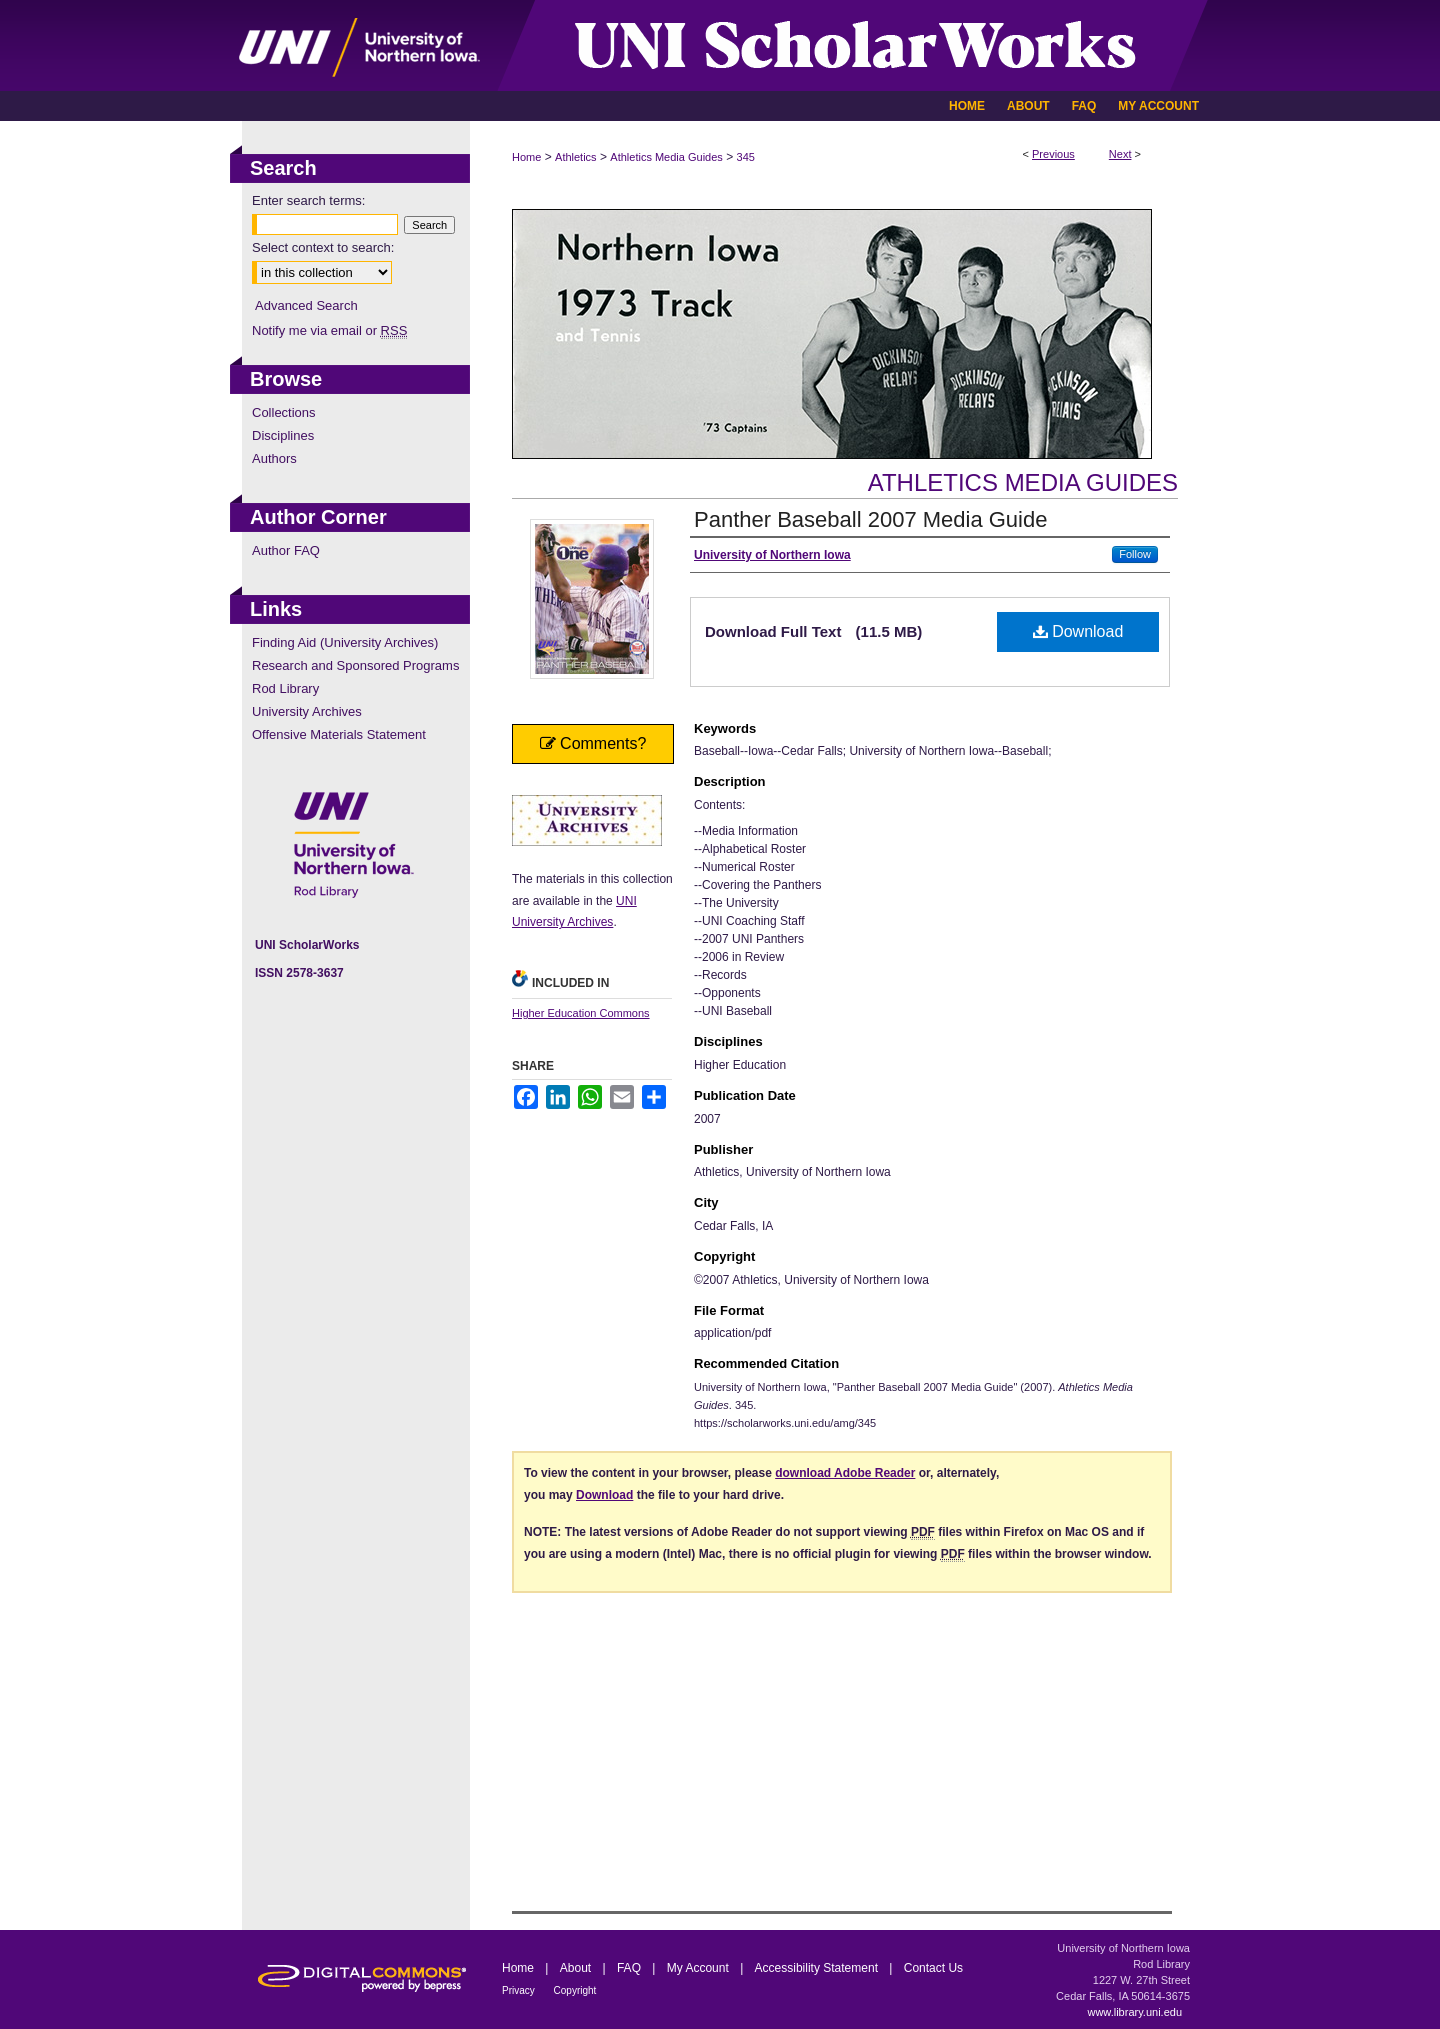  What do you see at coordinates (1134, 2012) in the screenshot?
I see `www.library.uni.edu` at bounding box center [1134, 2012].